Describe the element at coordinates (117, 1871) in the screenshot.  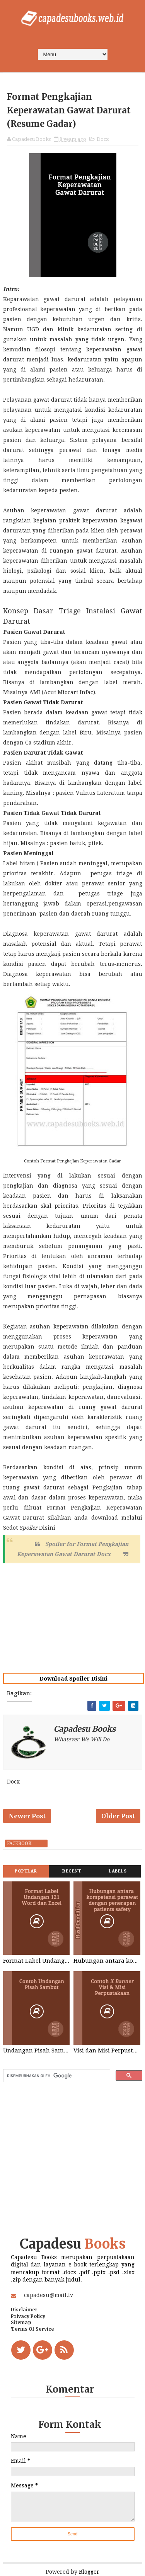
I see `Labels` at that location.